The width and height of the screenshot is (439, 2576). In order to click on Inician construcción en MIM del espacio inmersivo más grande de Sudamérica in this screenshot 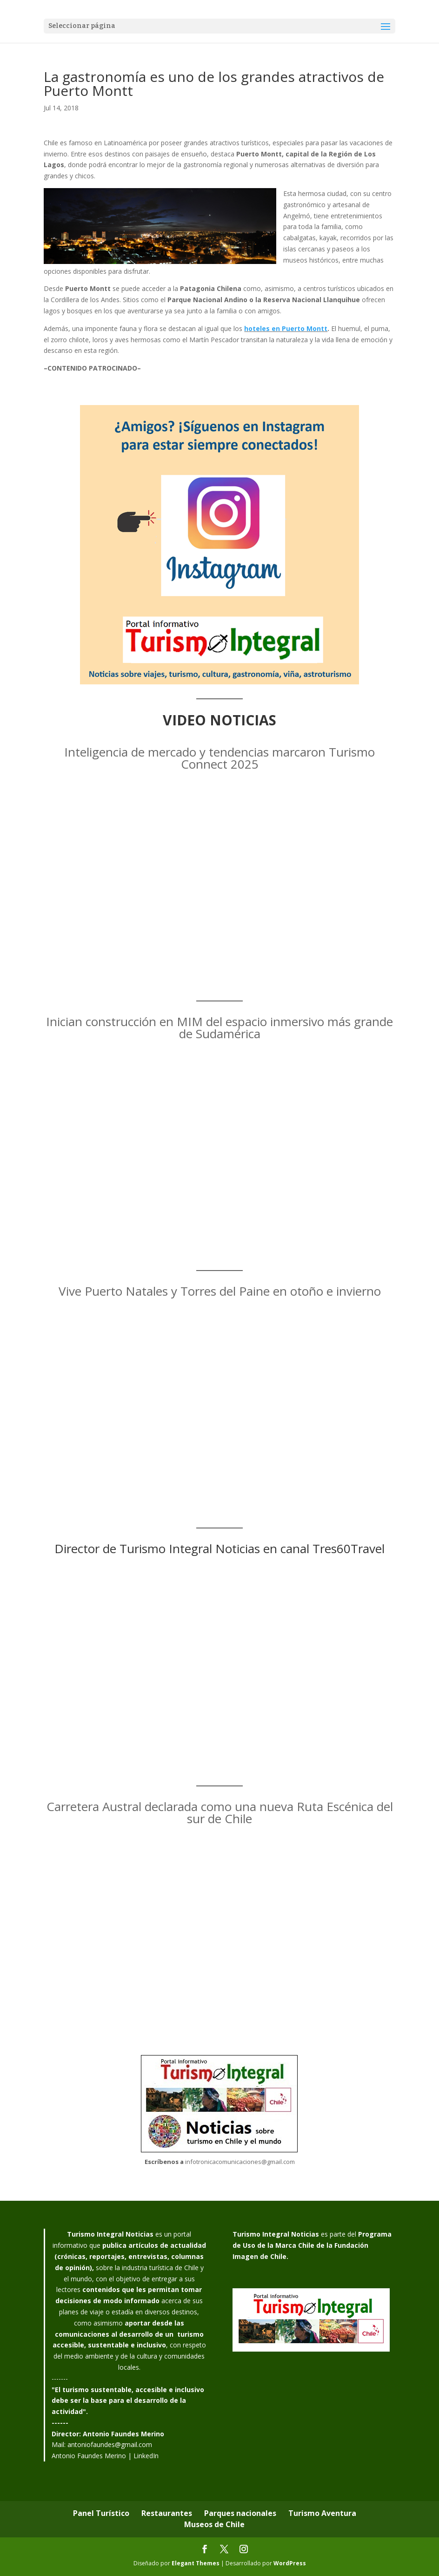, I will do `click(219, 1027)`.